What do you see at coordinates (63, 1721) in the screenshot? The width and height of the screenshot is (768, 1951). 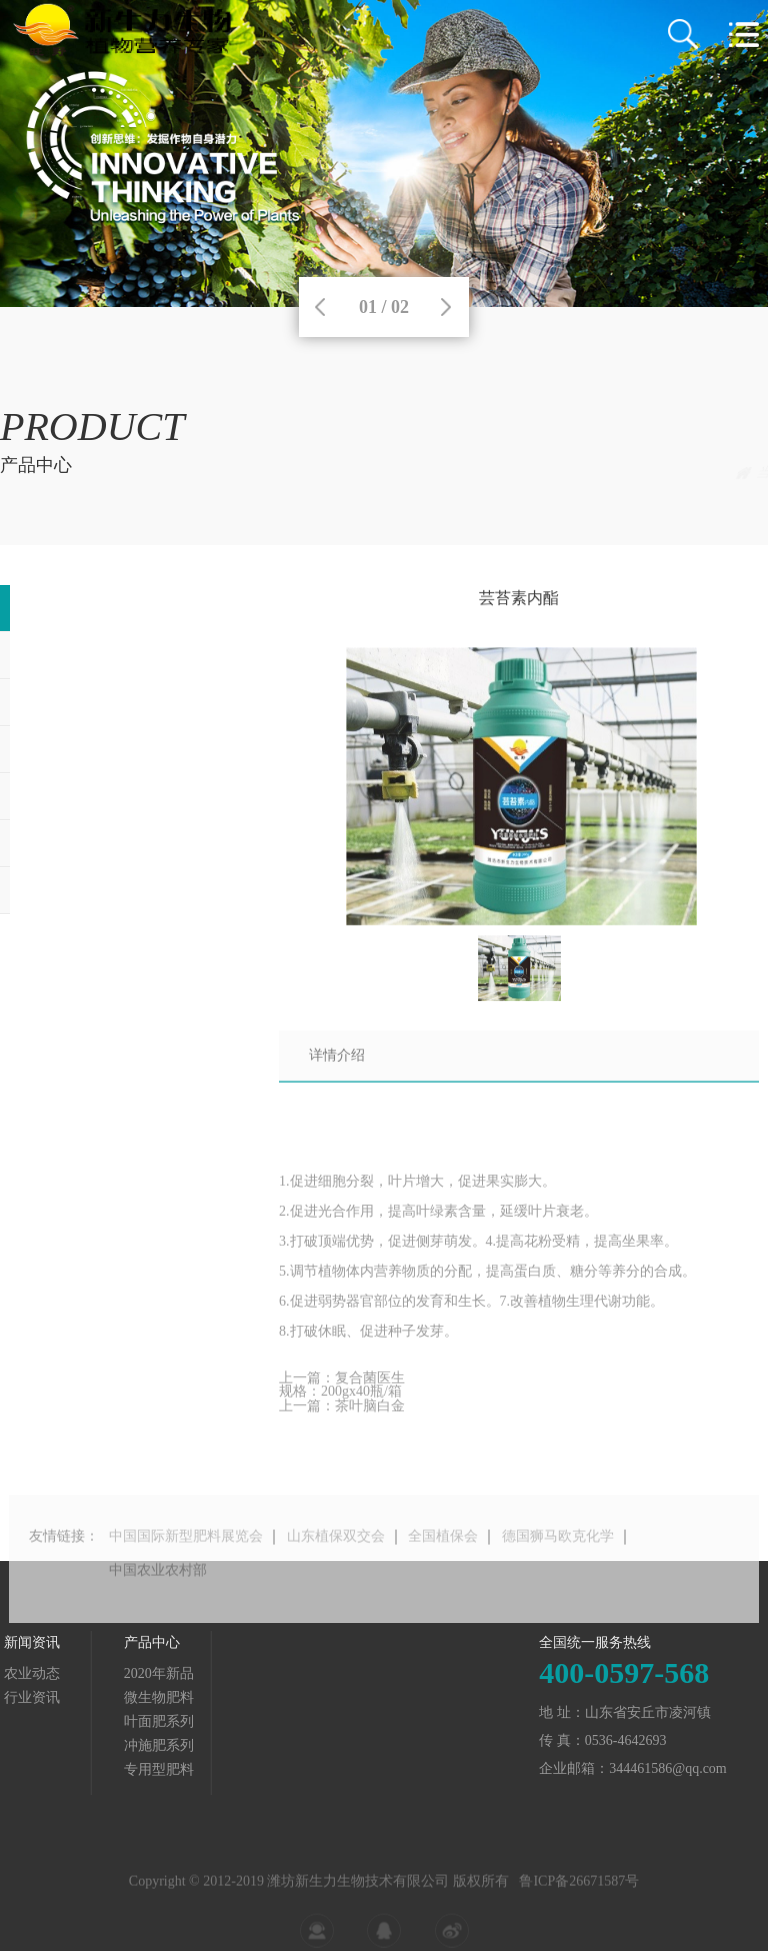 I see `叶面肥系列` at bounding box center [63, 1721].